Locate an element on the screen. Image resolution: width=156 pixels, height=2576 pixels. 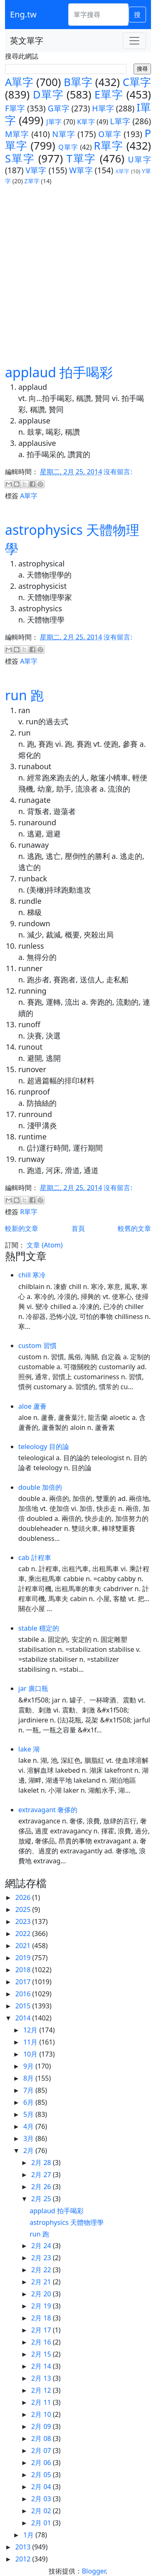
2月 23 is located at coordinates (42, 2257).